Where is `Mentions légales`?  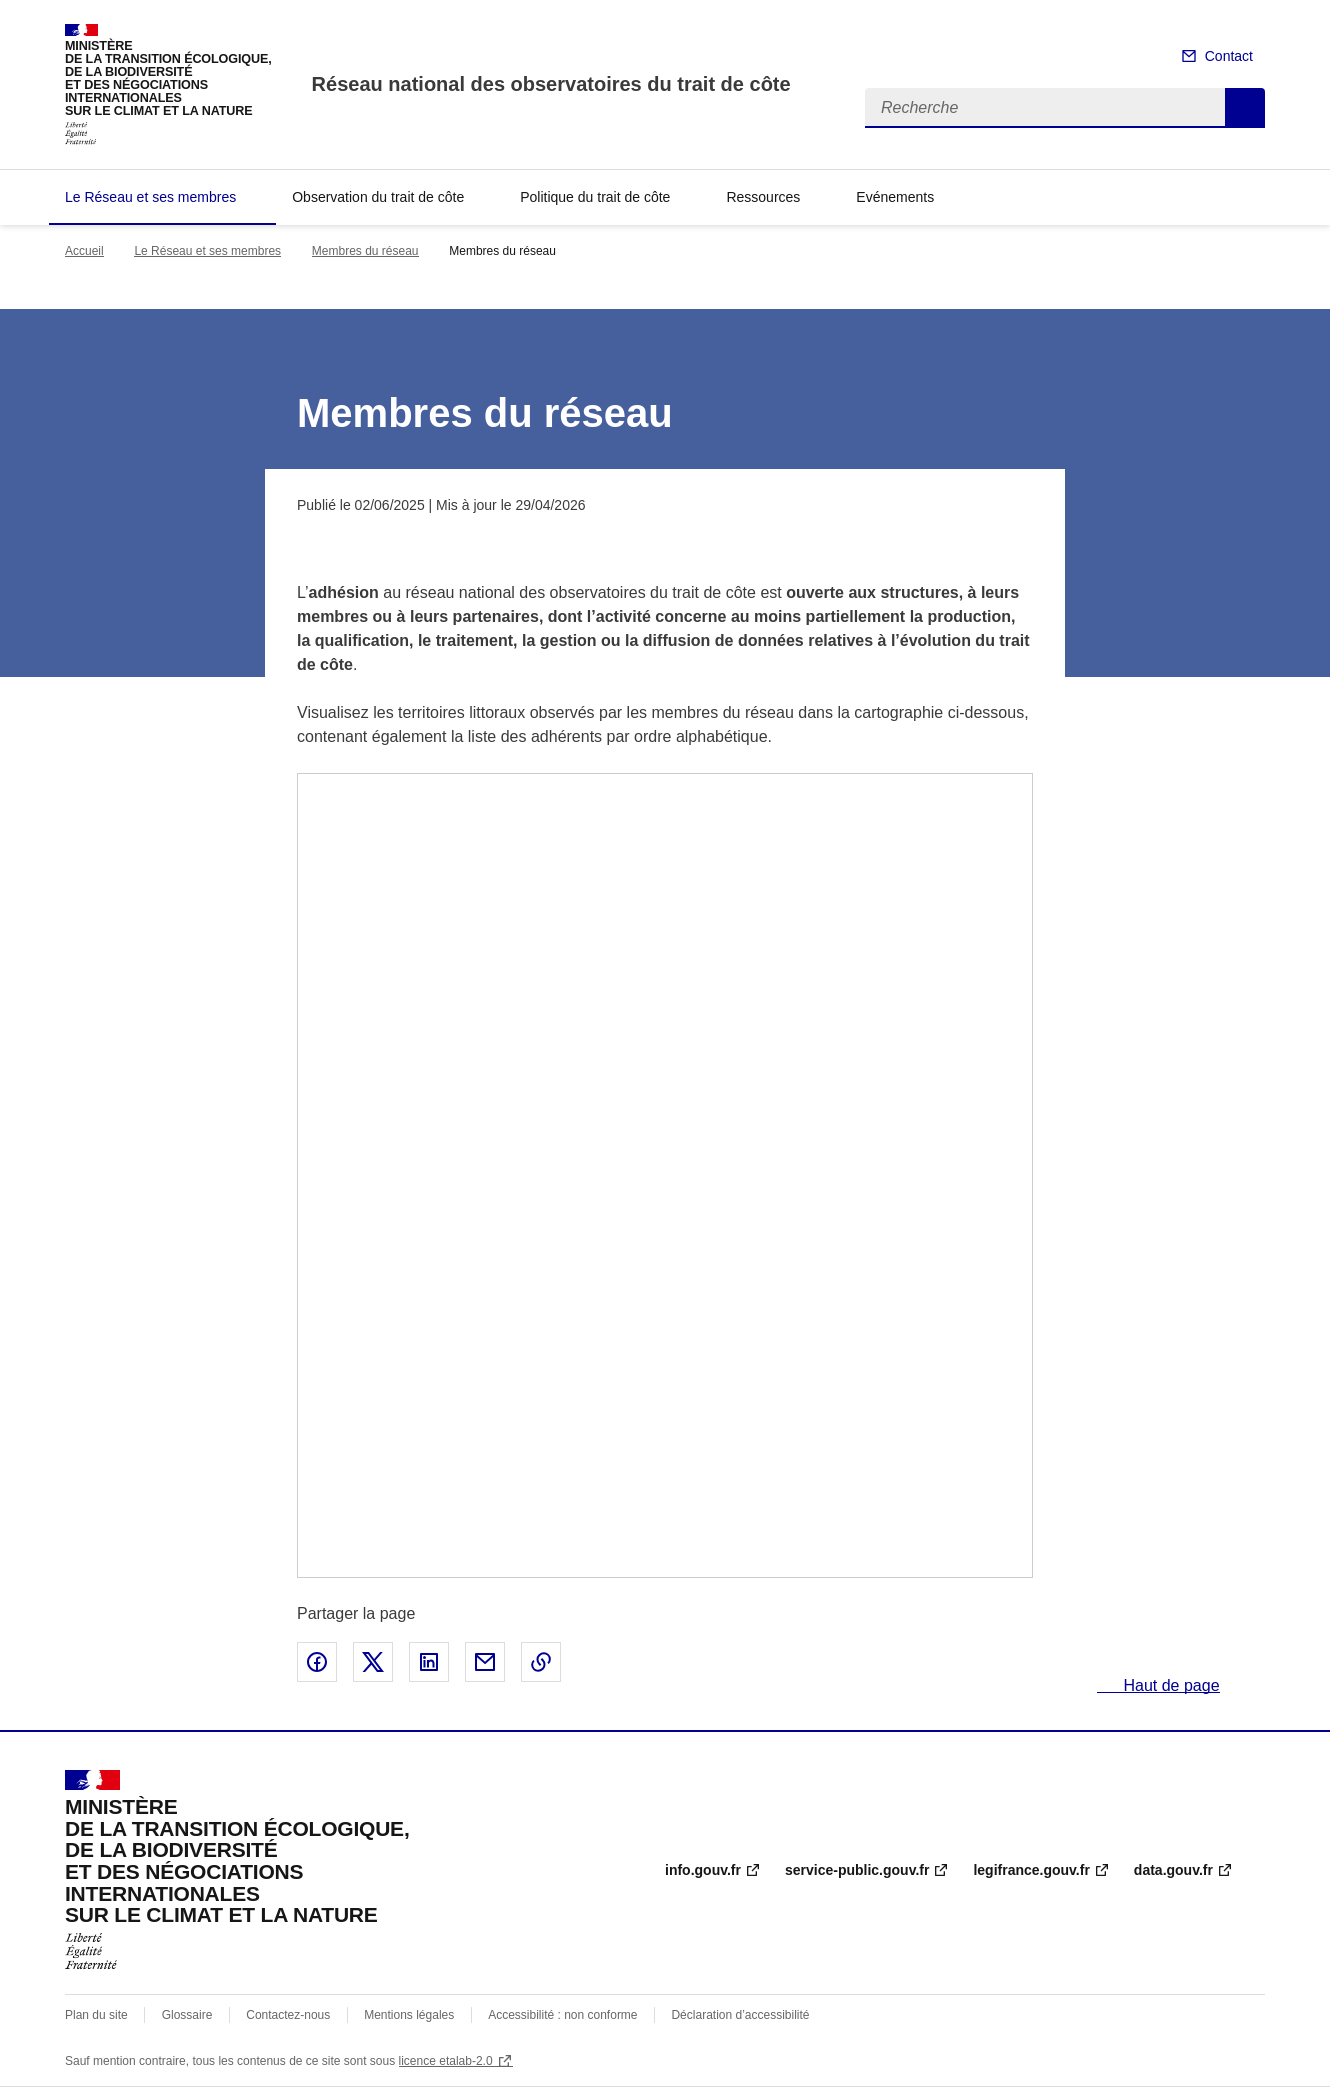 Mentions légales is located at coordinates (409, 2015).